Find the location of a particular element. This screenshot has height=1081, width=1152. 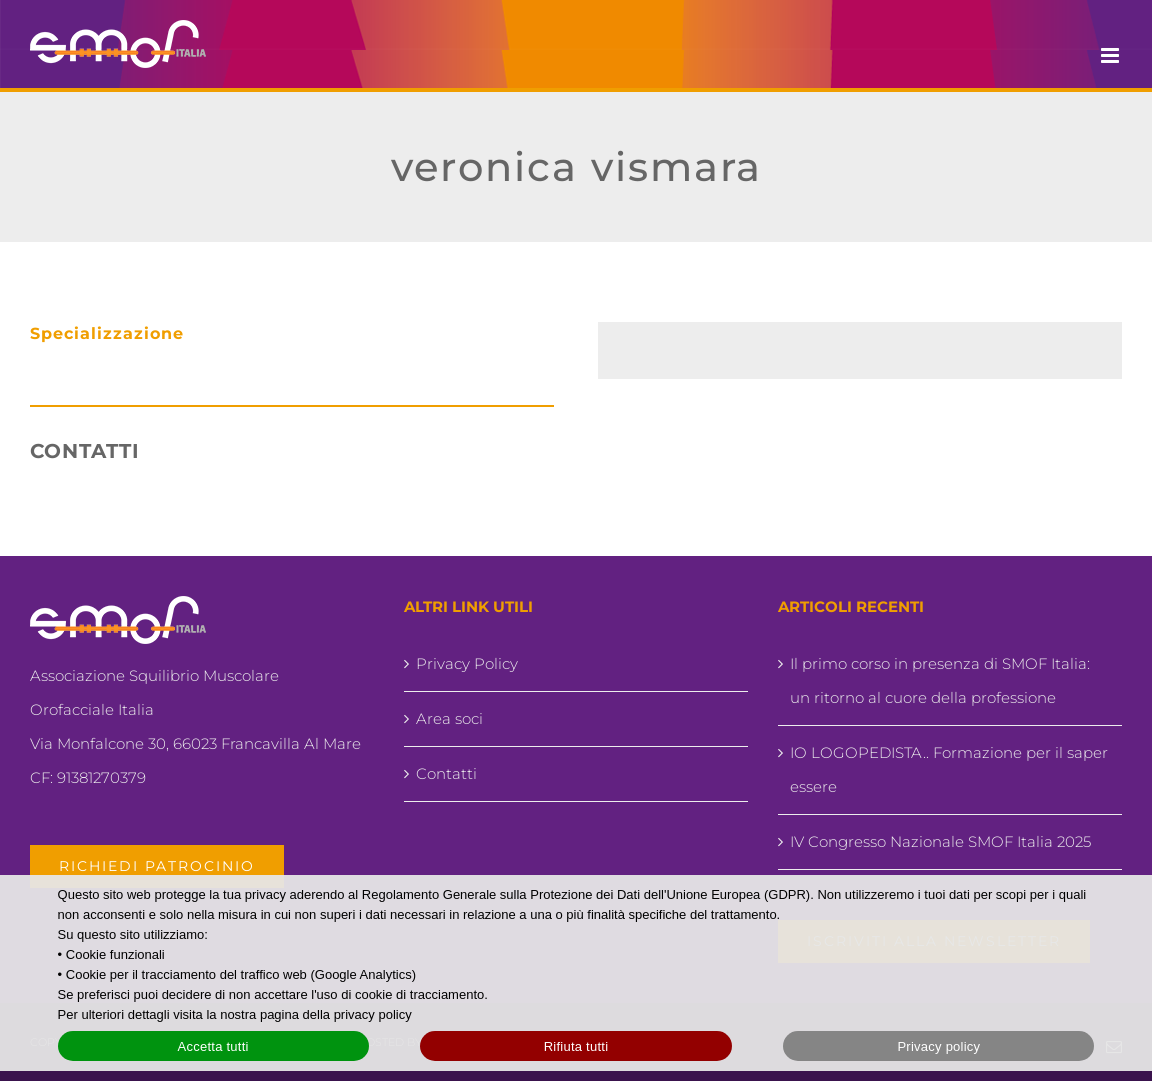

Contatti is located at coordinates (446, 773).